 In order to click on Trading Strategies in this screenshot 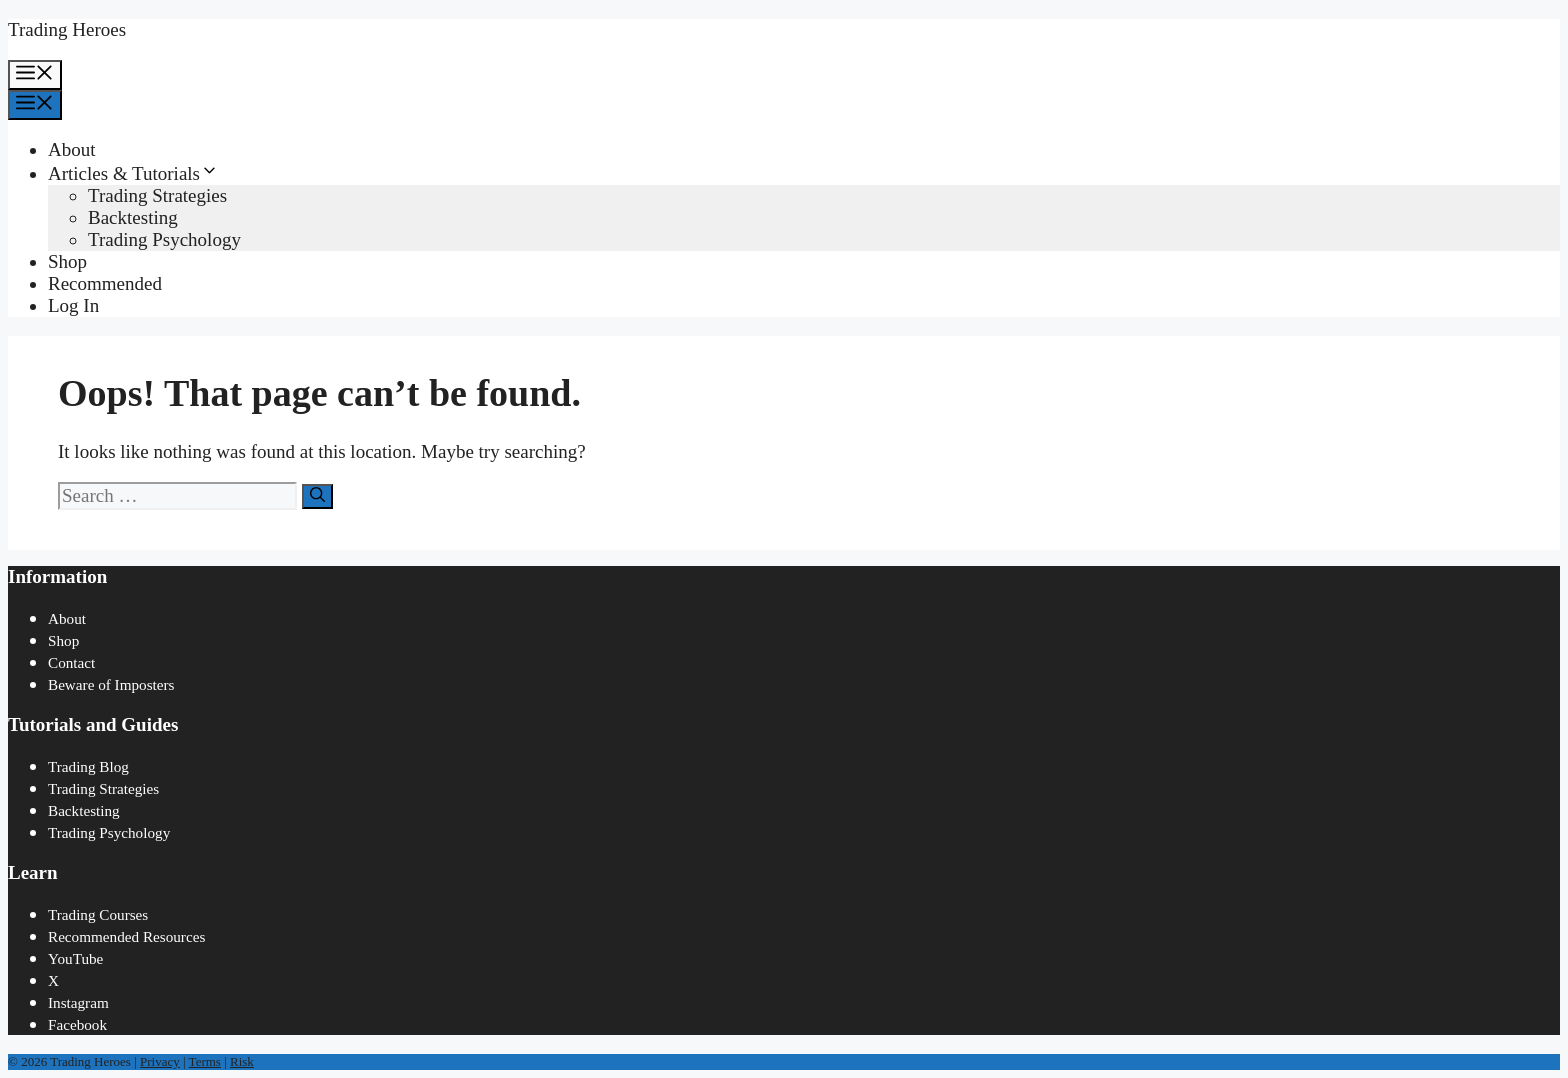, I will do `click(157, 195)`.